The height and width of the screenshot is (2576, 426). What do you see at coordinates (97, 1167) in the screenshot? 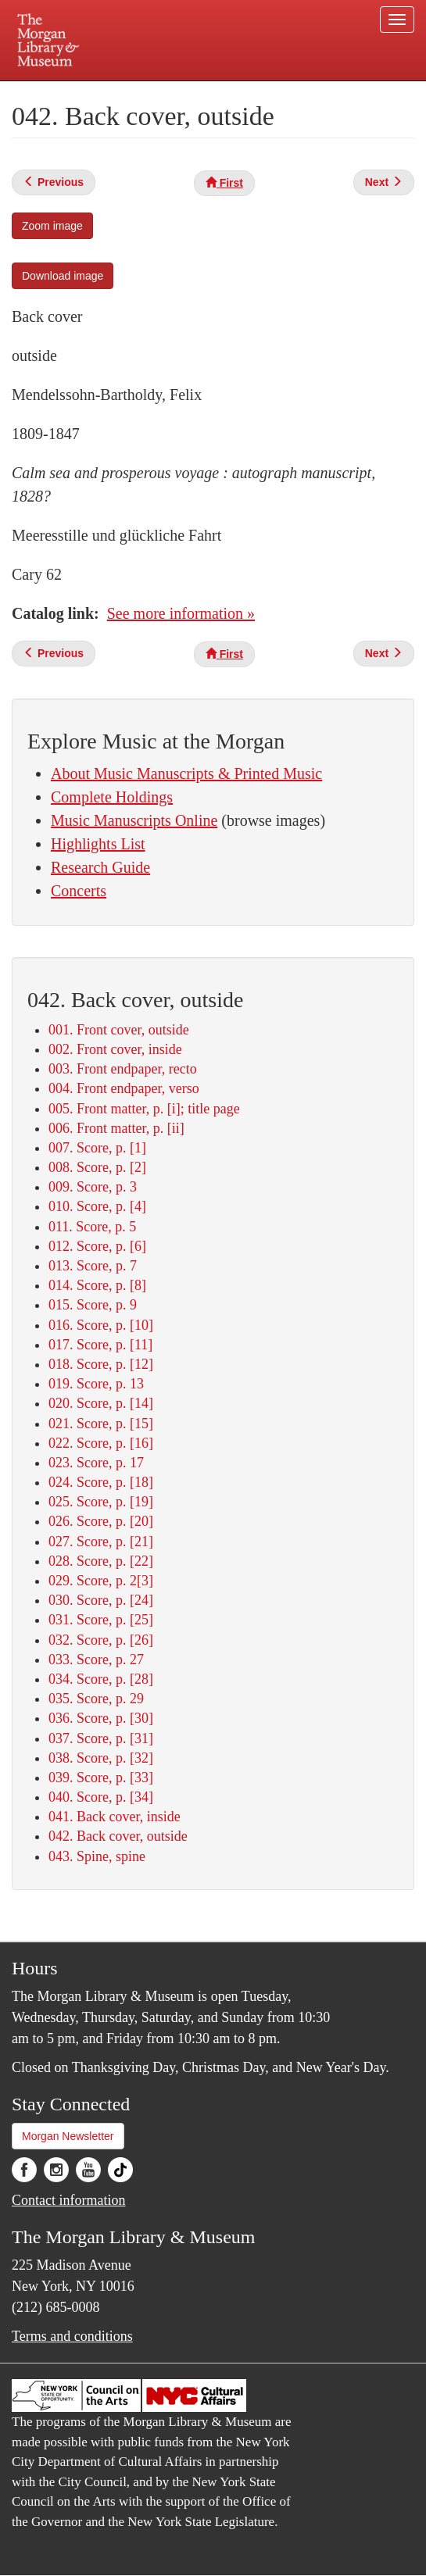
I see `008. Score, p. [2]` at bounding box center [97, 1167].